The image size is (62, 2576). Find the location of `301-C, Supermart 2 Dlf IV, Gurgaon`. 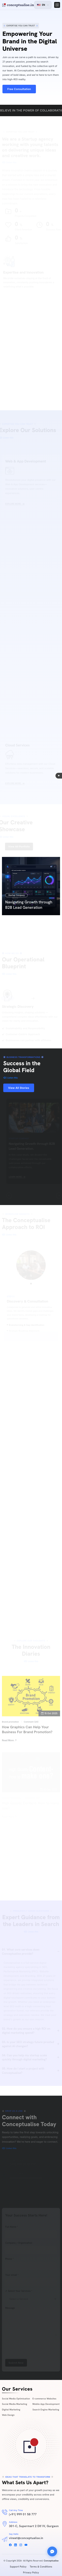

301-C, Supermart 2 Dlf IV, Gurgaon is located at coordinates (34, 2526).